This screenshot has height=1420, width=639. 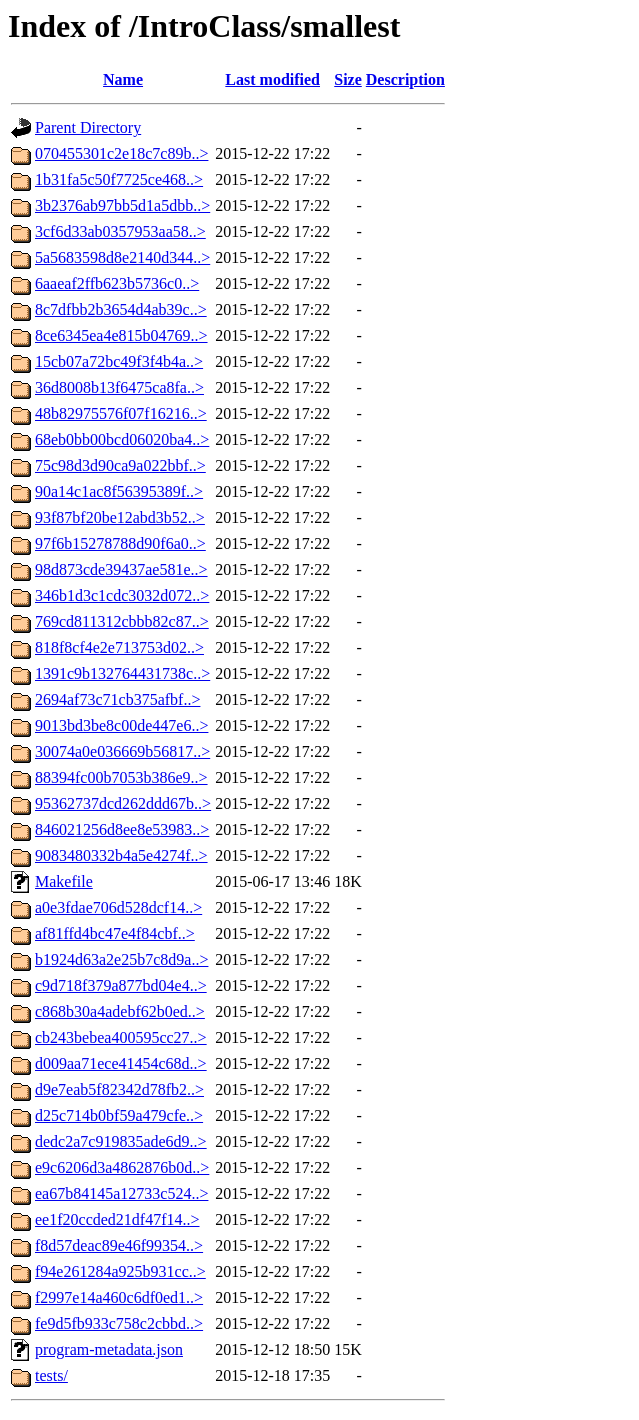 What do you see at coordinates (118, 907) in the screenshot?
I see `a0e3fdae706d528dcf14..>` at bounding box center [118, 907].